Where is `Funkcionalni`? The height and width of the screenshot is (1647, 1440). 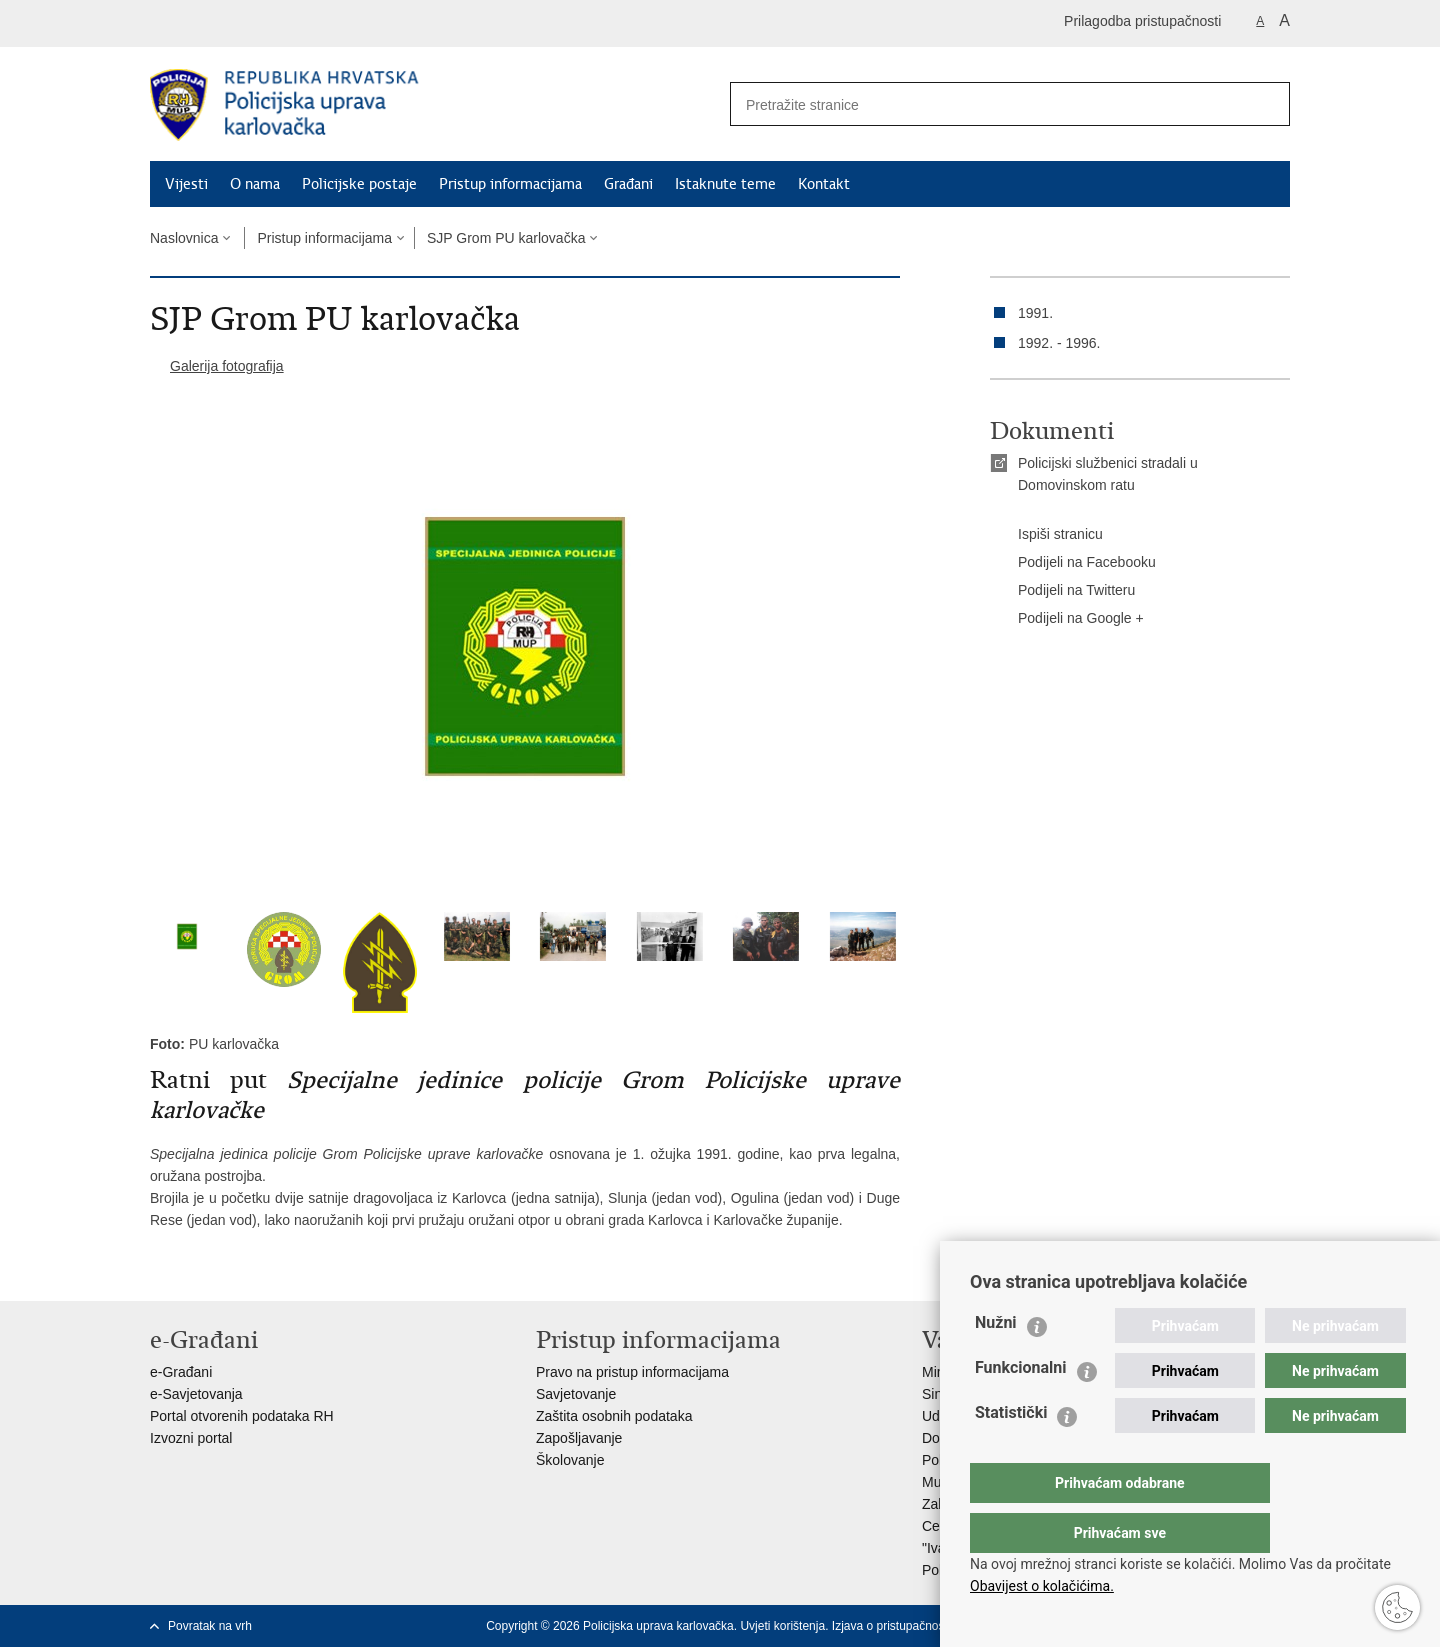
Funkcionalni is located at coordinates (1021, 1407).